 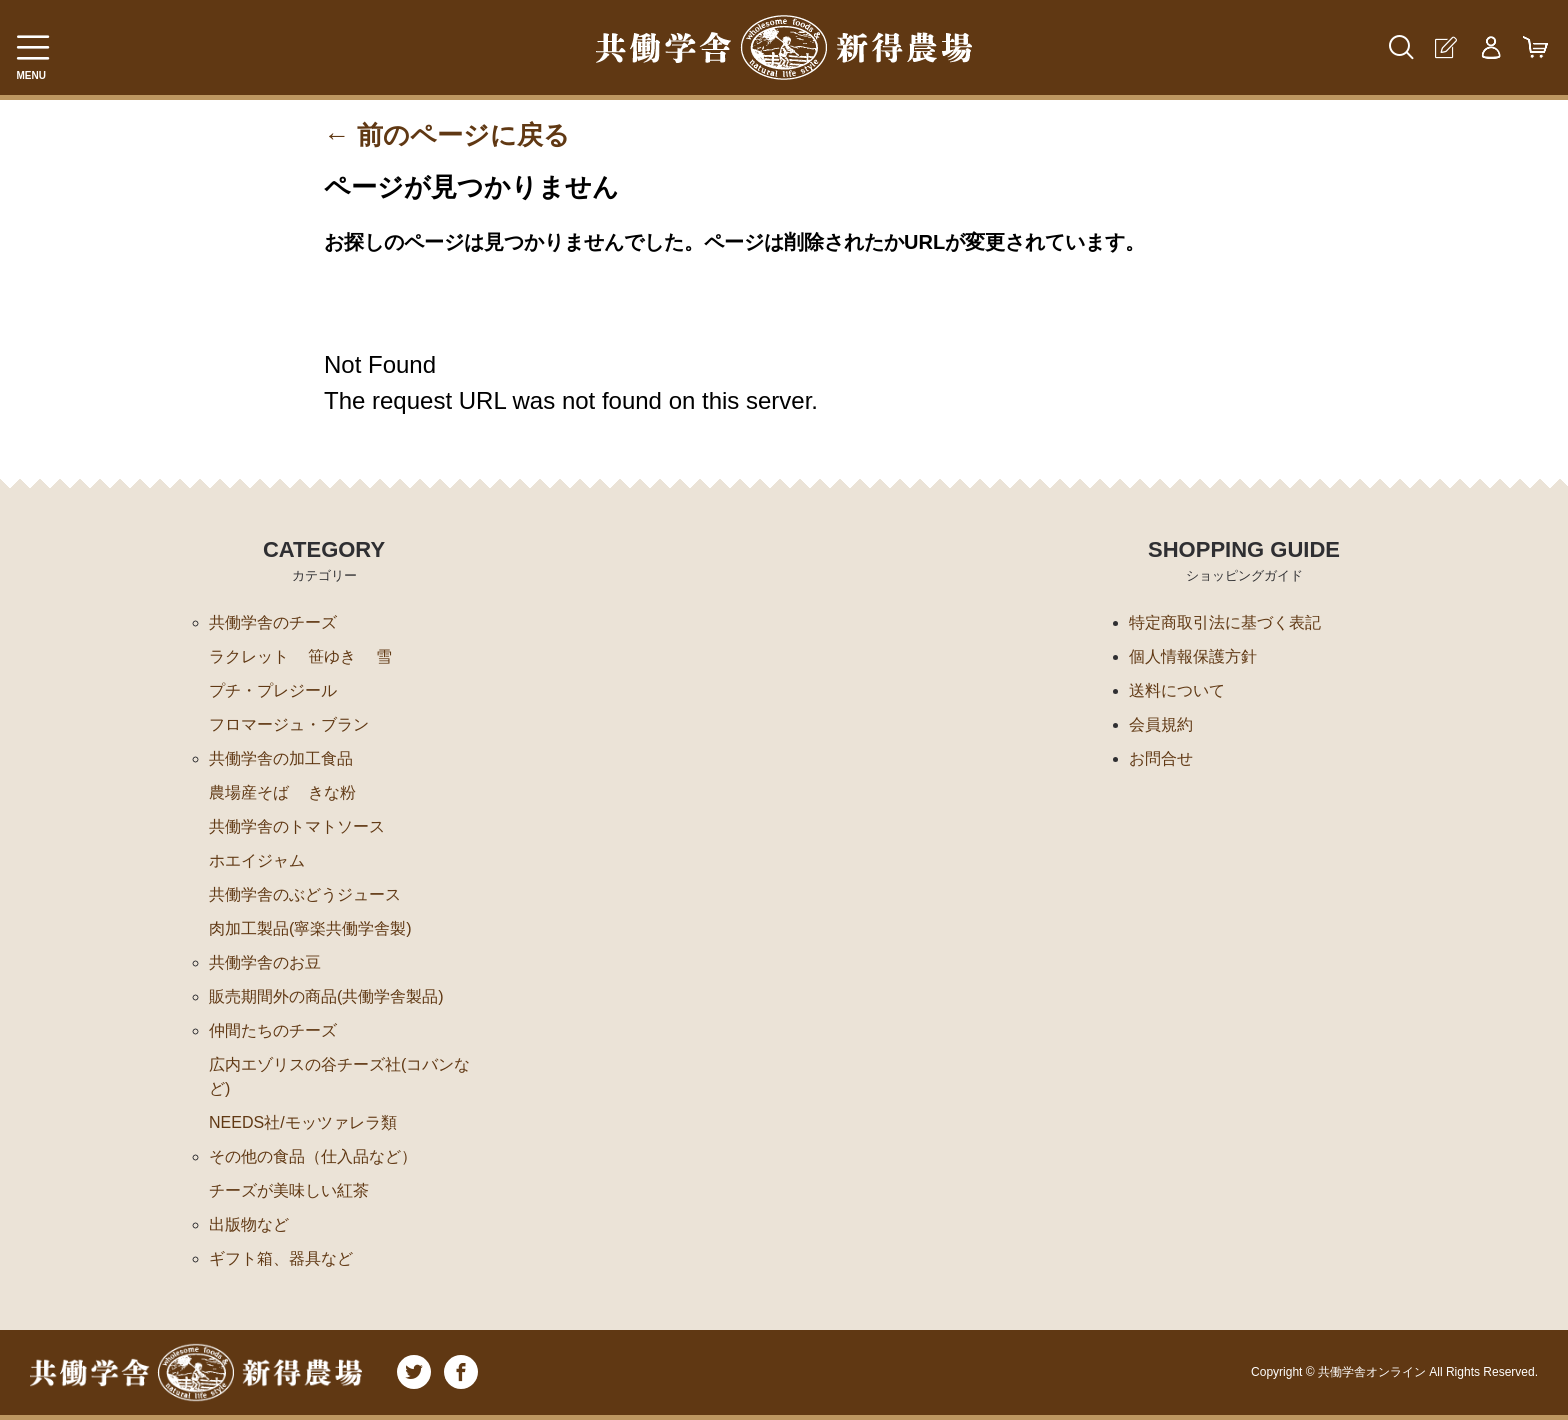 What do you see at coordinates (339, 1076) in the screenshot?
I see `広内エゾリスの谷チーズ社(コバンなど)` at bounding box center [339, 1076].